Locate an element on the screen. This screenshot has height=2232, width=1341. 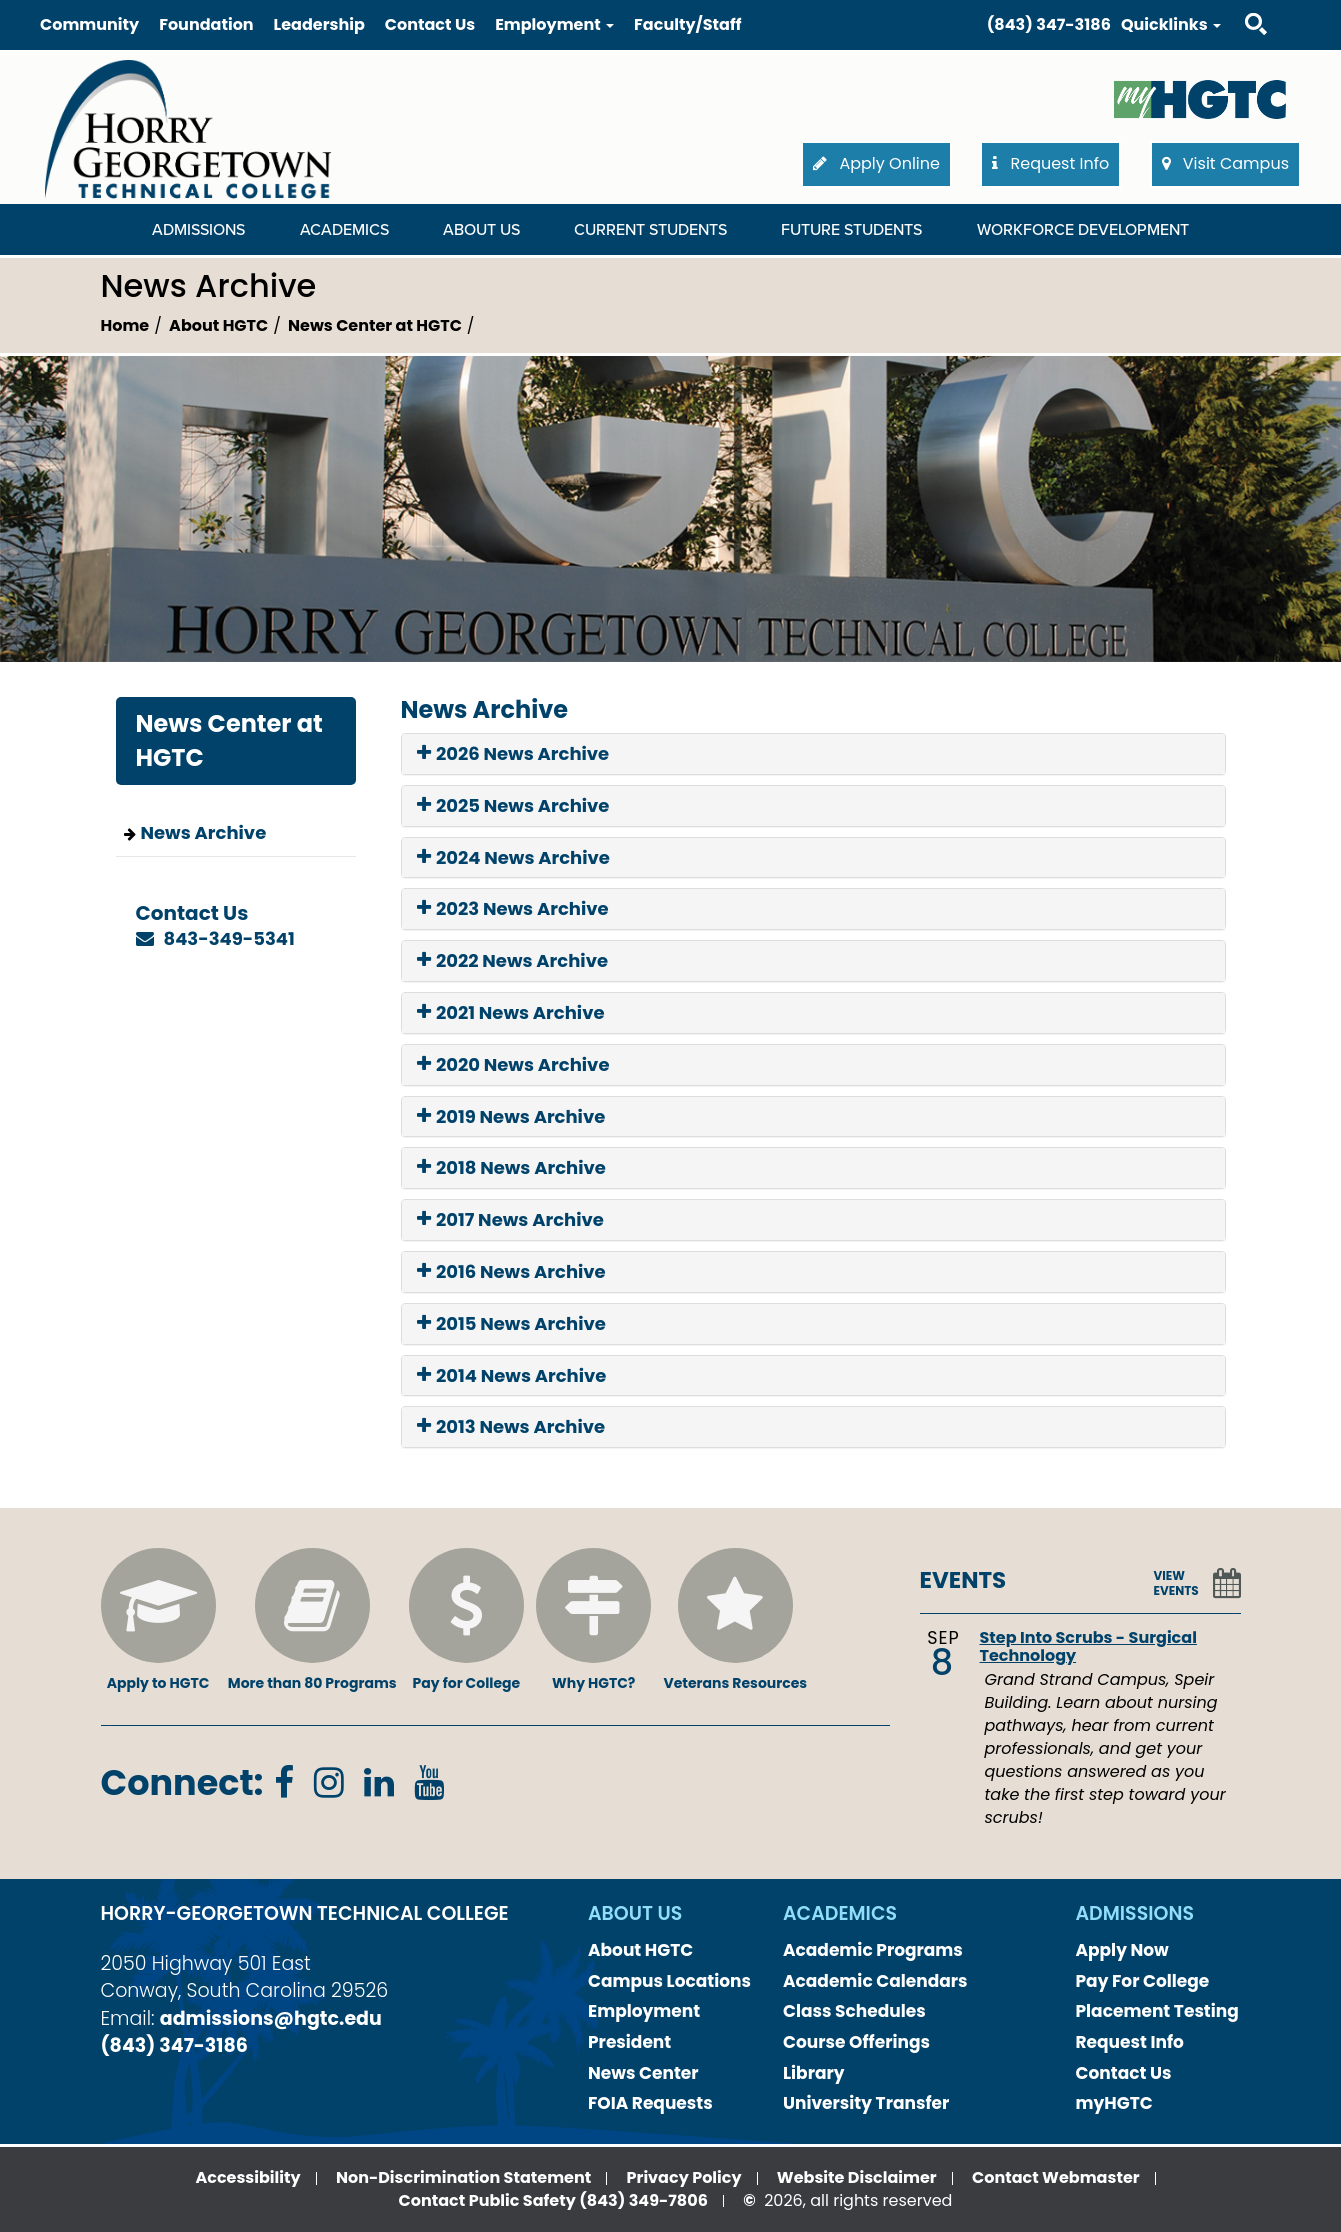
Apply Online [button] is located at coordinates (876, 163).